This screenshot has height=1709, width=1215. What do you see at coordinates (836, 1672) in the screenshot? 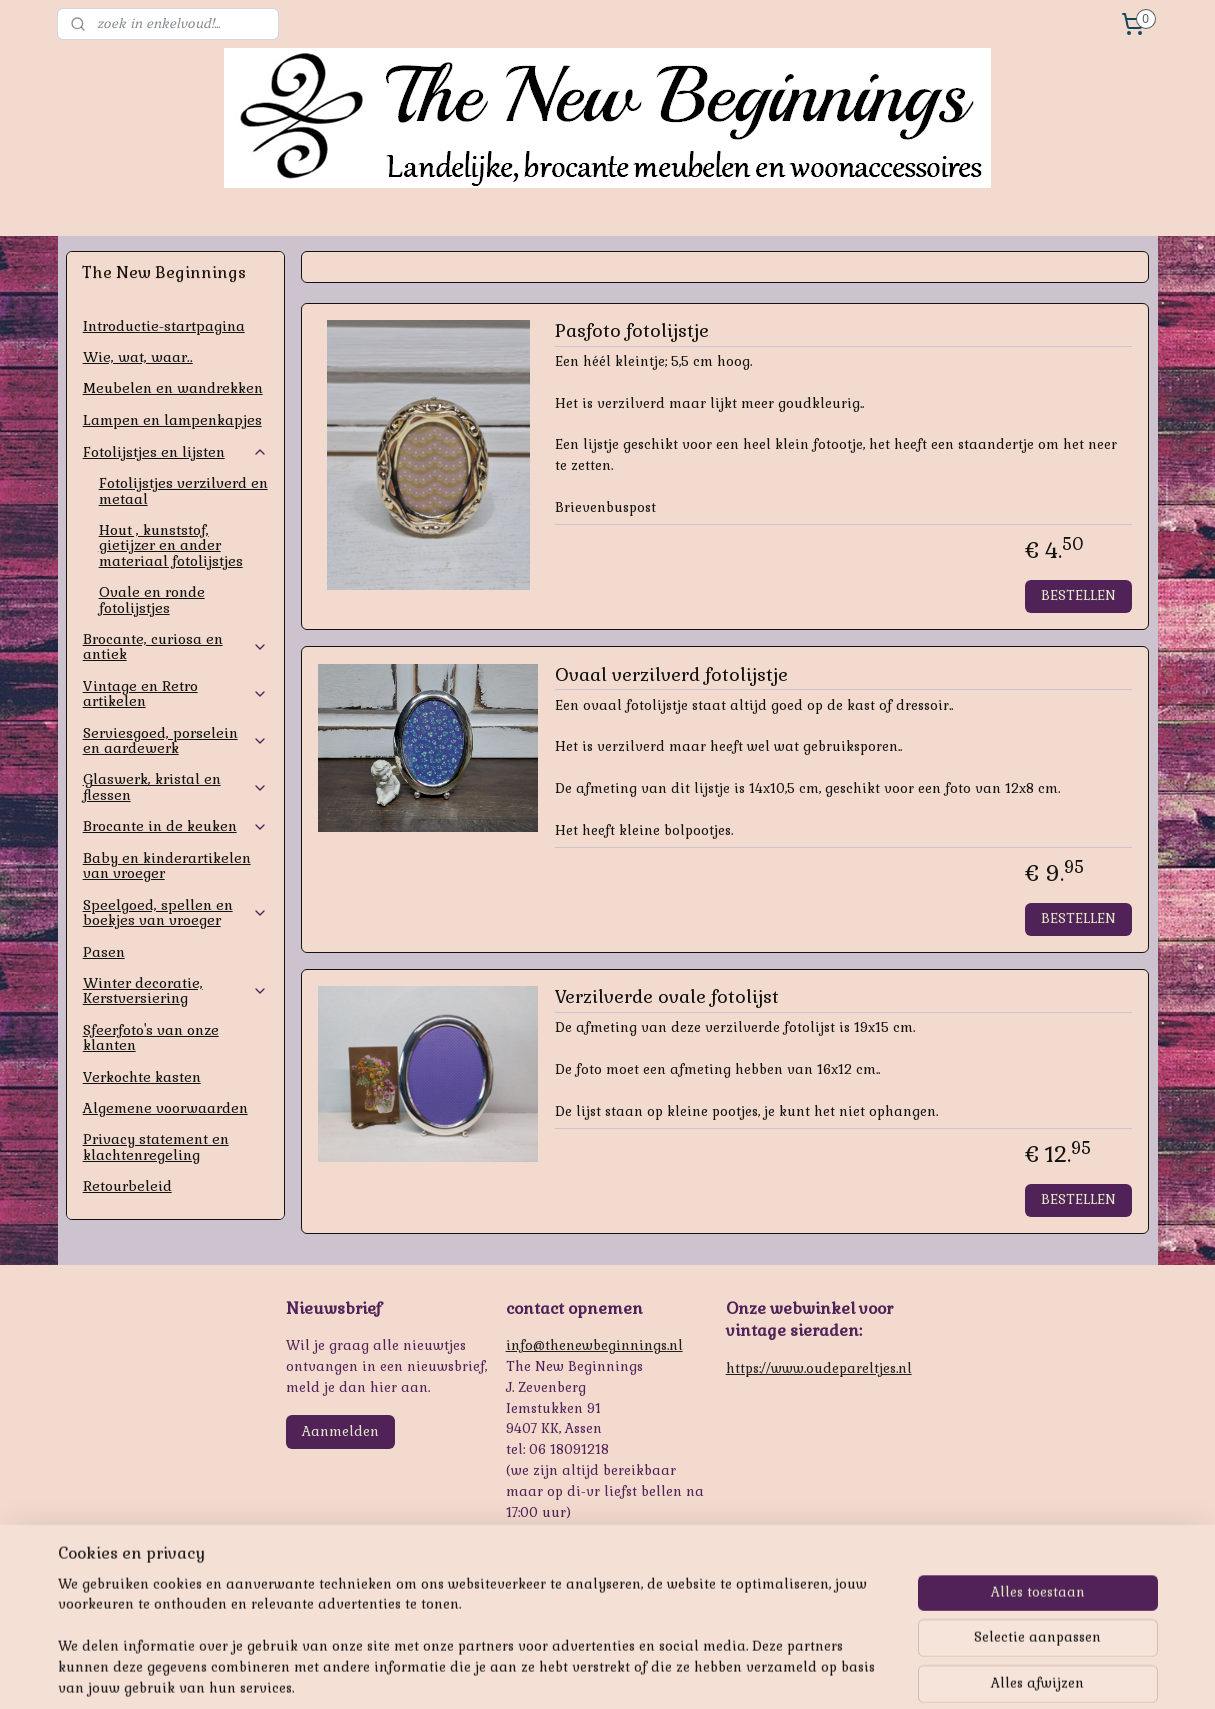
I see `Mijnwebwinkel` at bounding box center [836, 1672].